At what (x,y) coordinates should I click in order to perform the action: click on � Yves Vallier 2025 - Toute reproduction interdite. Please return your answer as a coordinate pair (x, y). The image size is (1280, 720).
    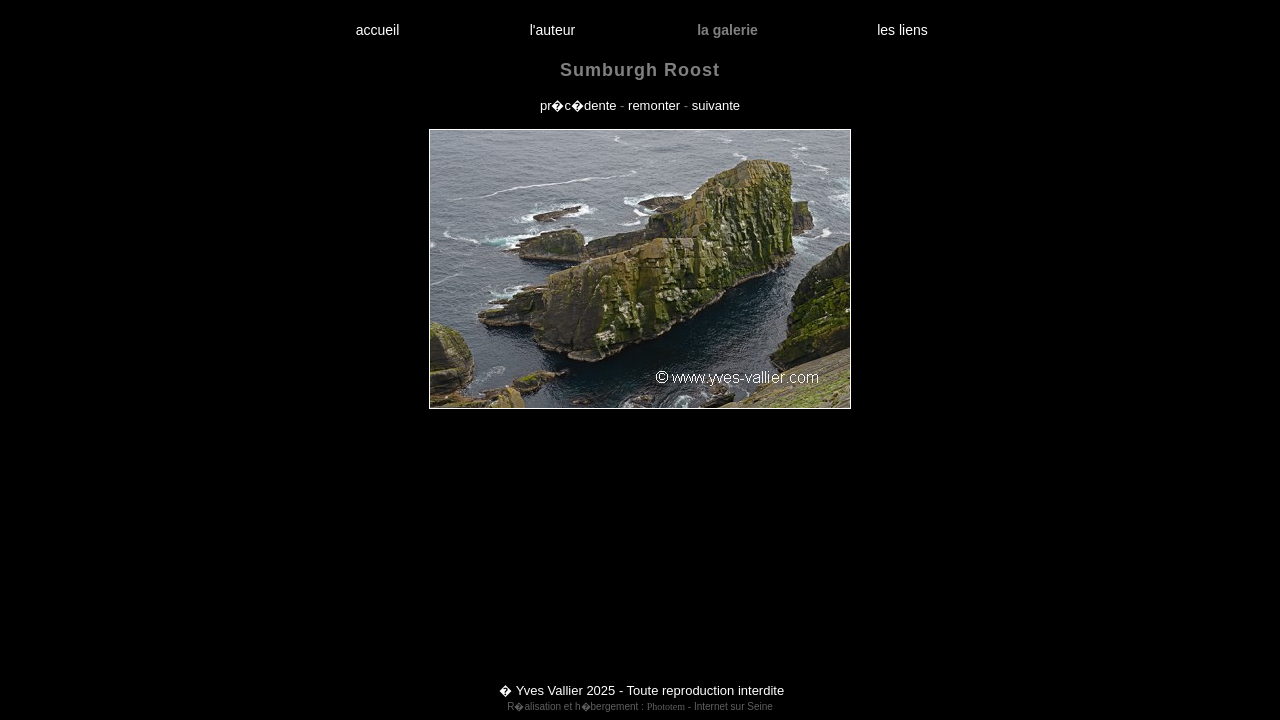
    Looking at the image, I should click on (641, 690).